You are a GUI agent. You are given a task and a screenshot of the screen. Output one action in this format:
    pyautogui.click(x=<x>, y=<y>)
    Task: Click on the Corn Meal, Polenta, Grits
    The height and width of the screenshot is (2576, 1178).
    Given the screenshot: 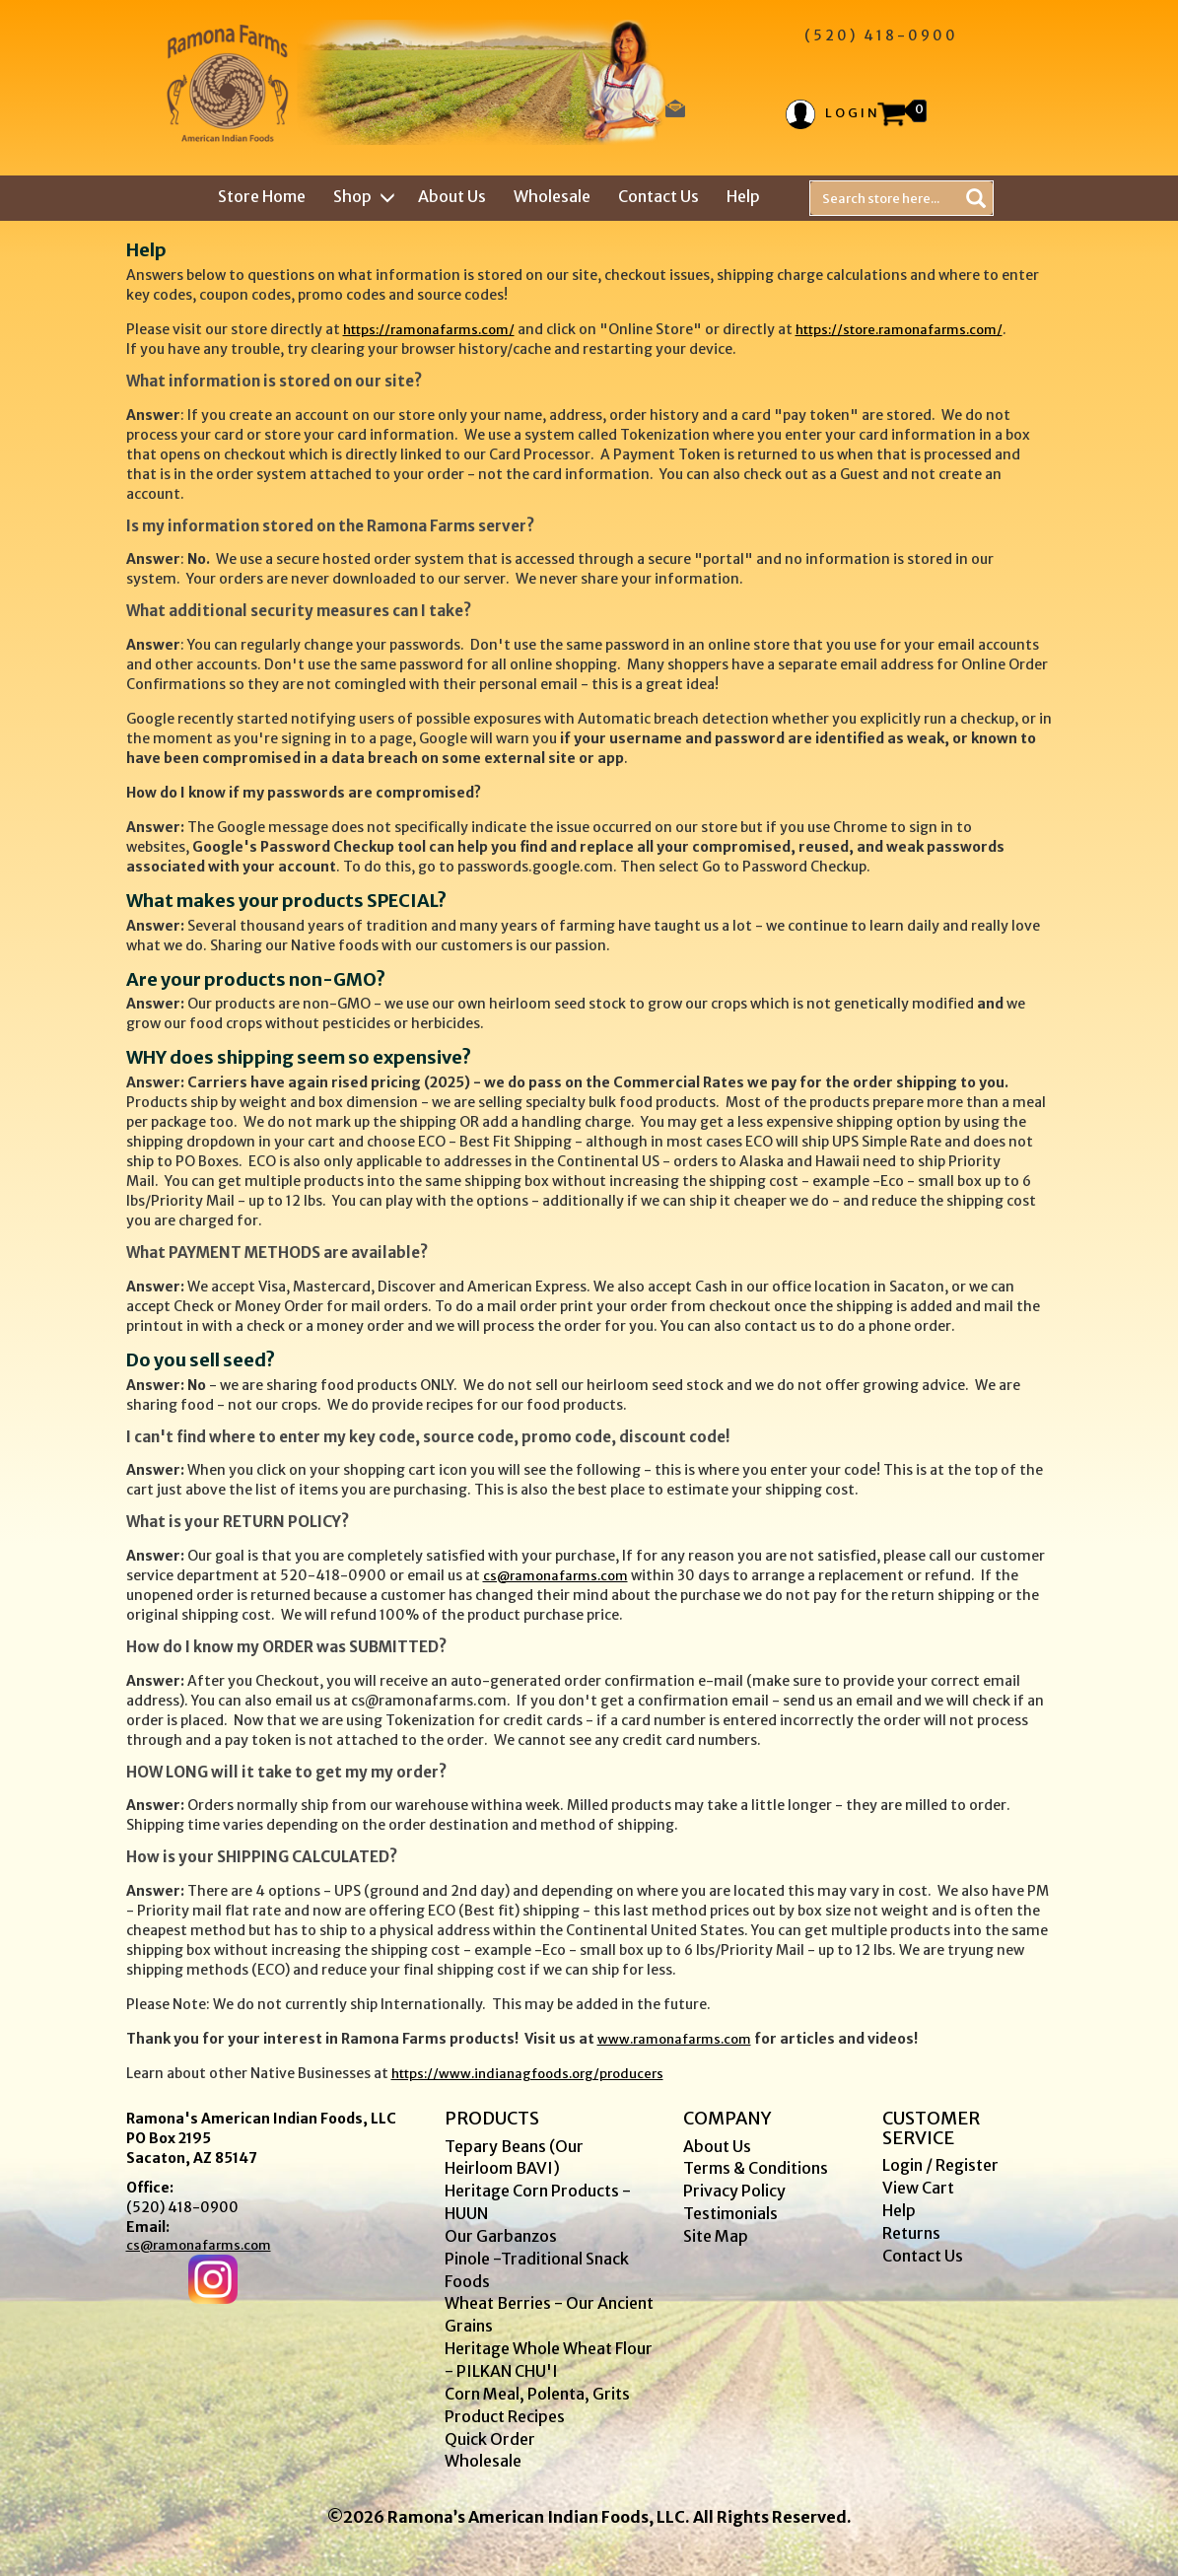 What is the action you would take?
    pyautogui.click(x=537, y=2393)
    